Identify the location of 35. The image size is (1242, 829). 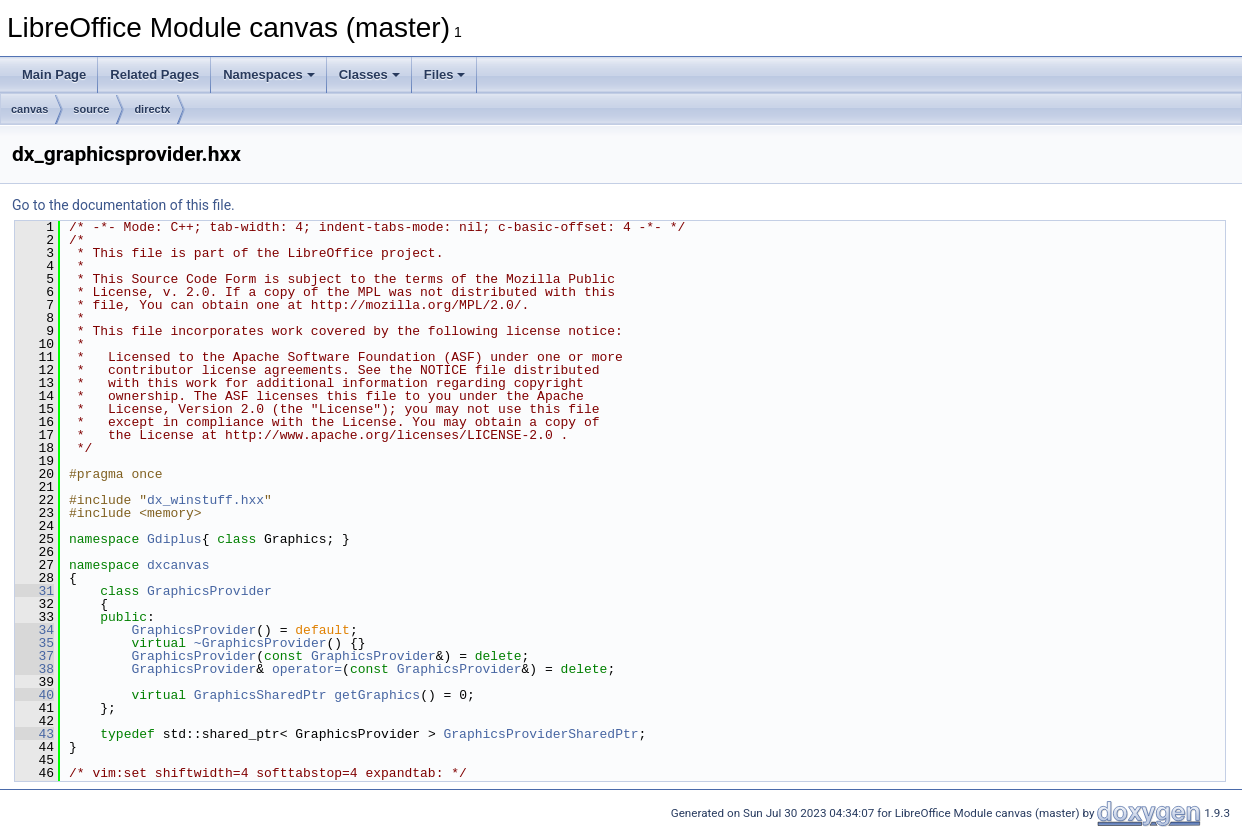
(34, 643).